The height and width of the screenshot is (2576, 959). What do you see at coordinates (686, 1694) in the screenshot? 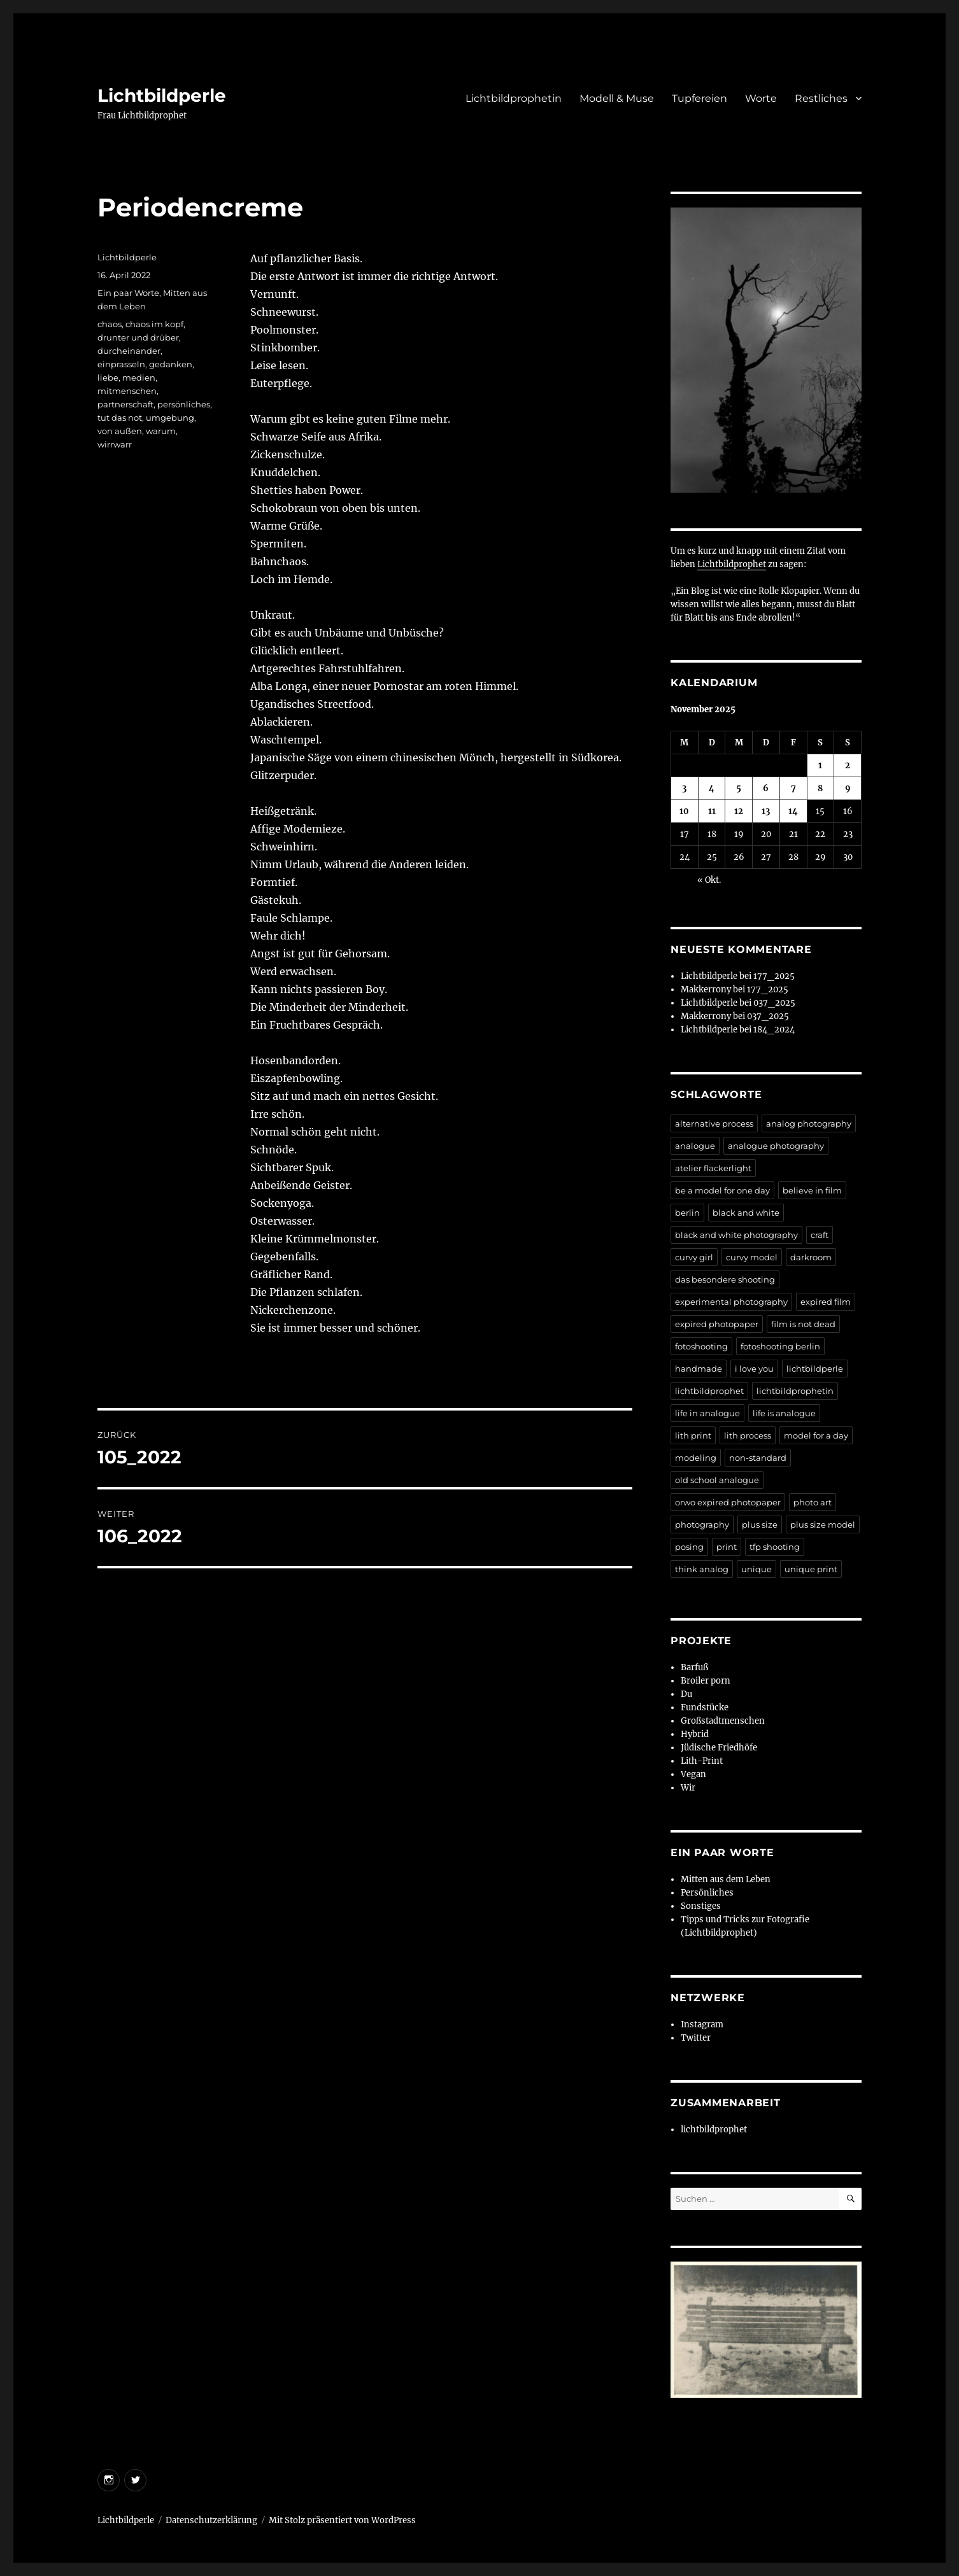
I see `Du` at bounding box center [686, 1694].